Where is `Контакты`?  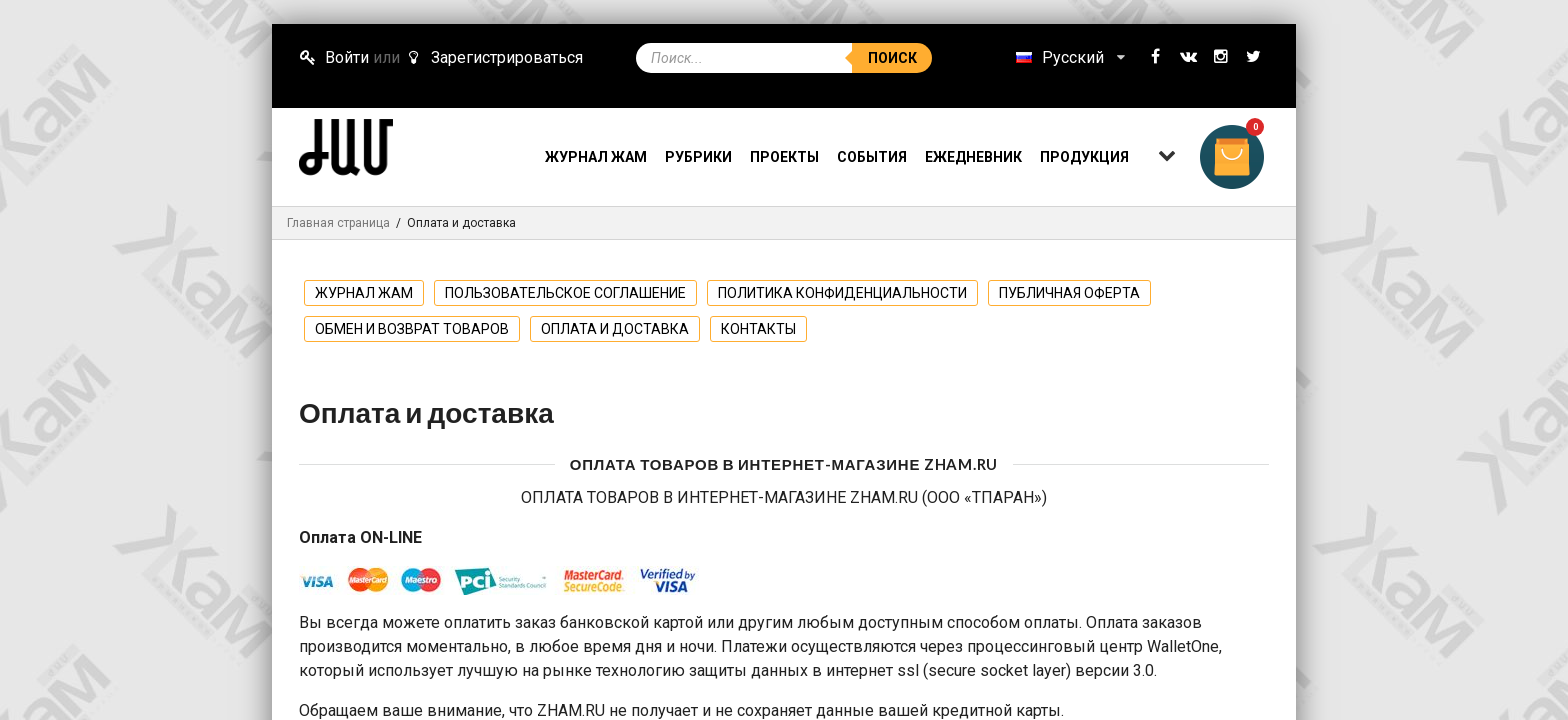 Контакты is located at coordinates (758, 329).